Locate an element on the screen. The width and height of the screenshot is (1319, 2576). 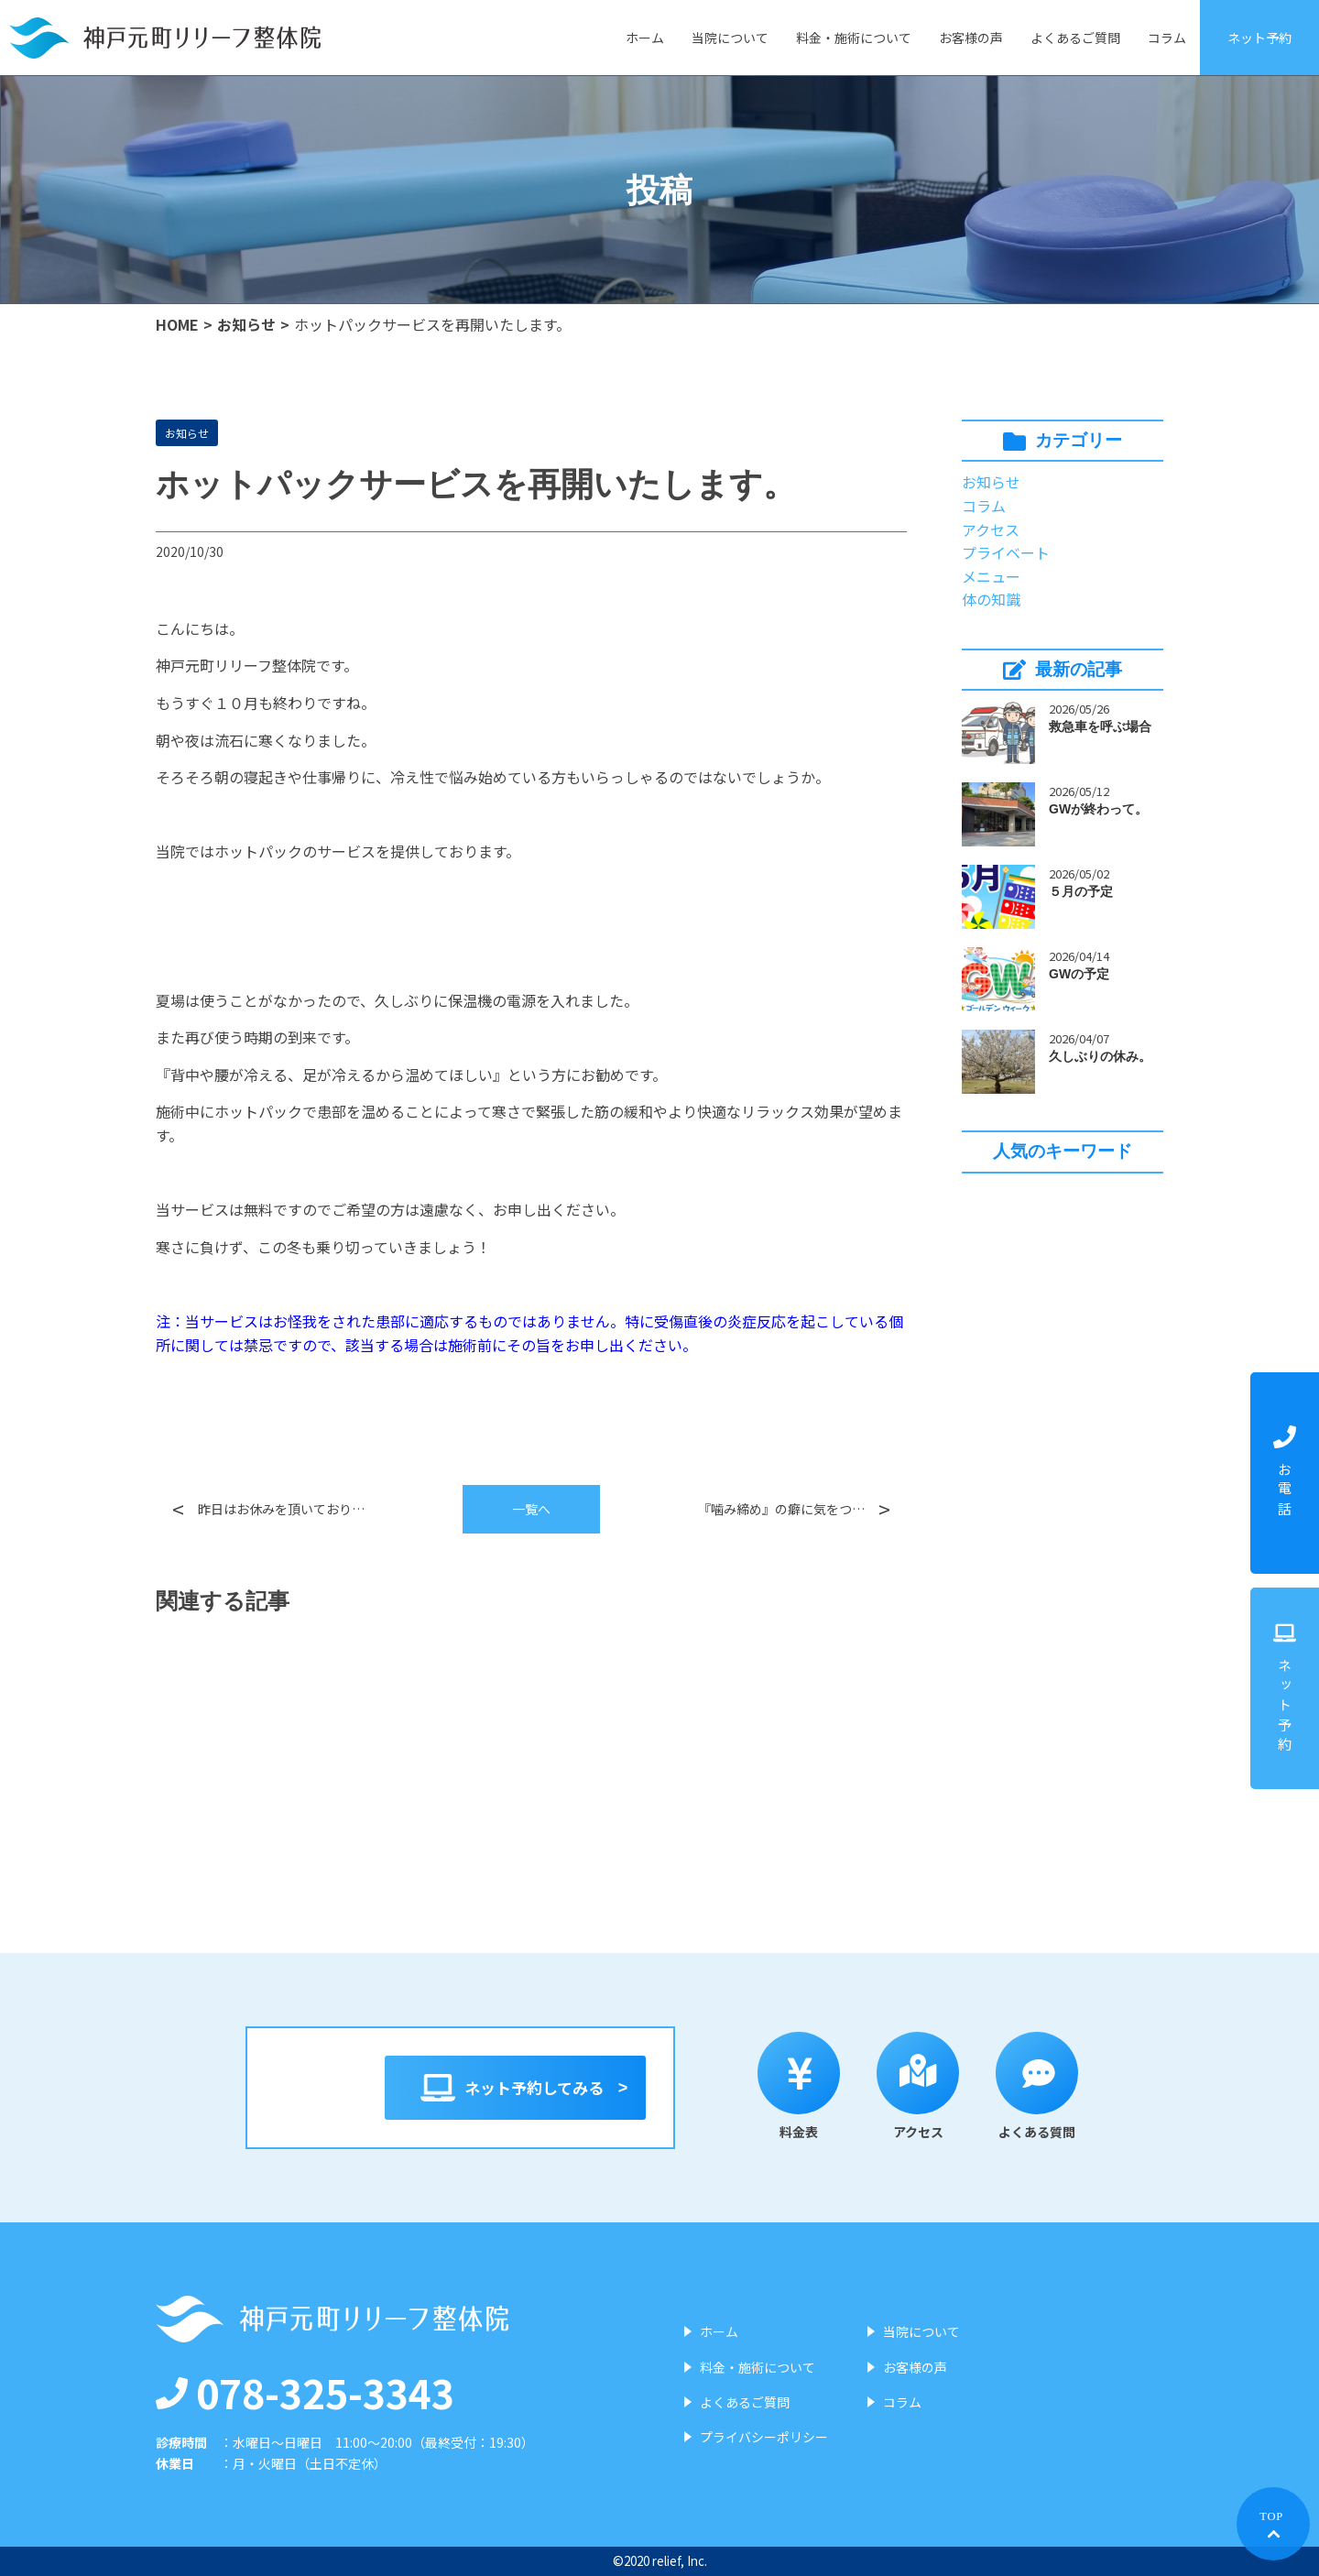
お客様の声 is located at coordinates (971, 37).